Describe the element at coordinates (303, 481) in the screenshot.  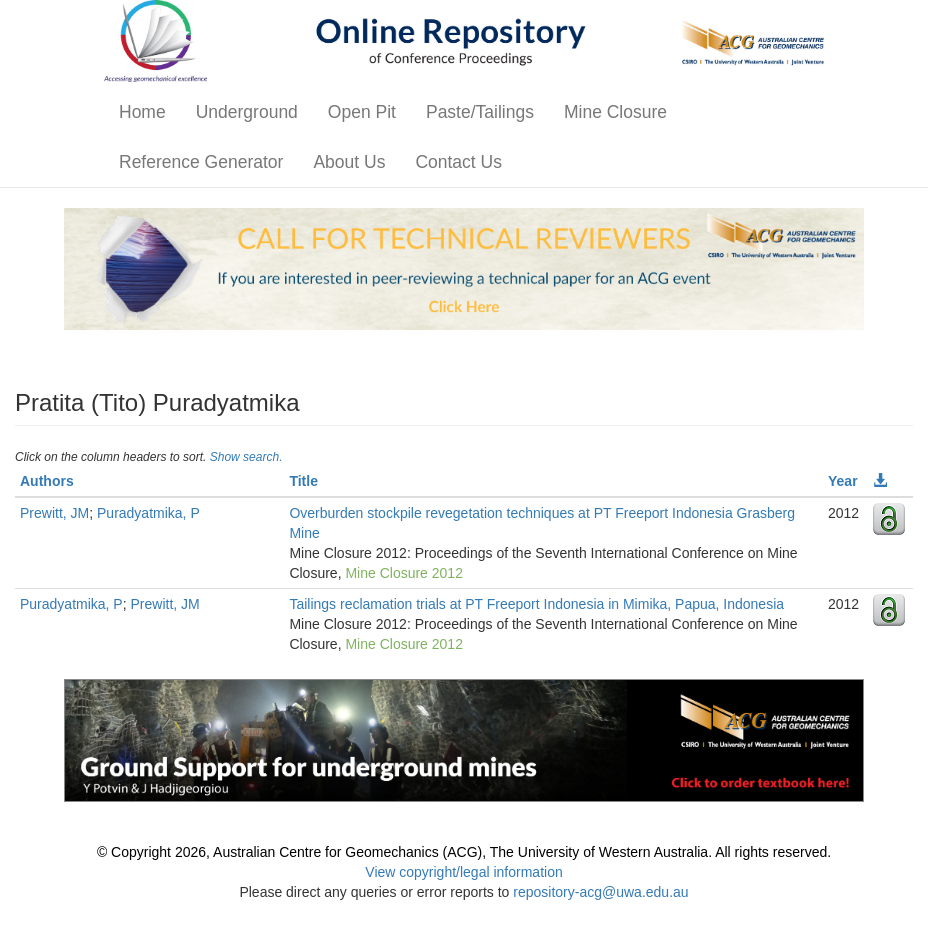
I see `Title` at that location.